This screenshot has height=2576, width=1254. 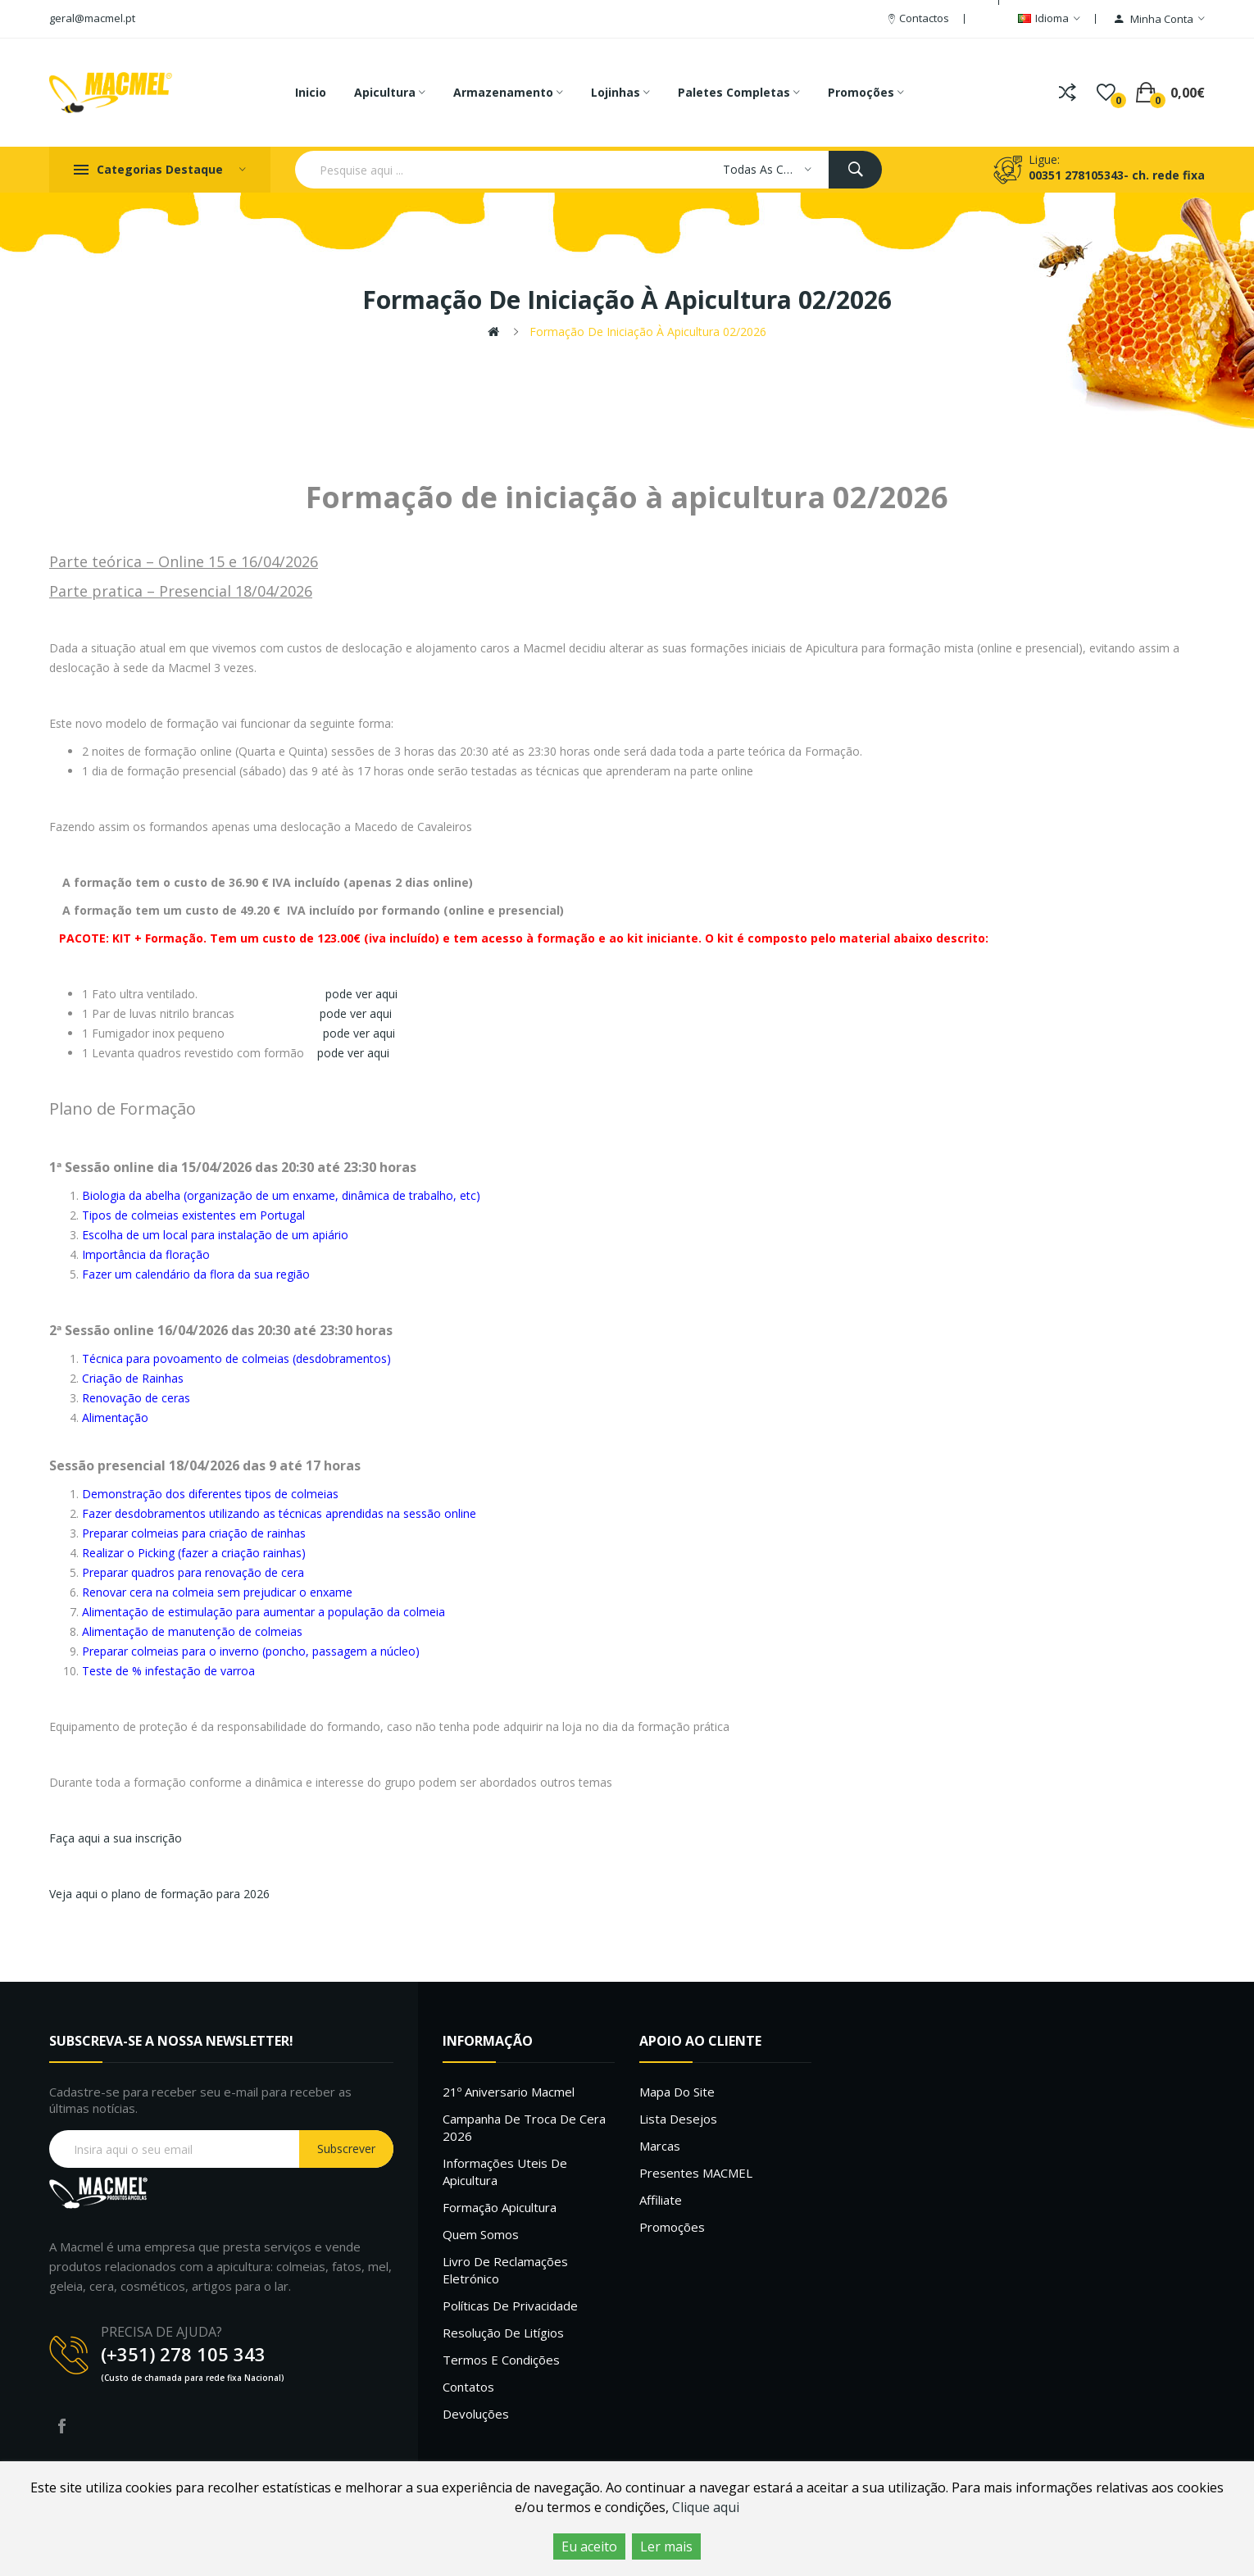 What do you see at coordinates (510, 2305) in the screenshot?
I see `Políticas de Privacidade` at bounding box center [510, 2305].